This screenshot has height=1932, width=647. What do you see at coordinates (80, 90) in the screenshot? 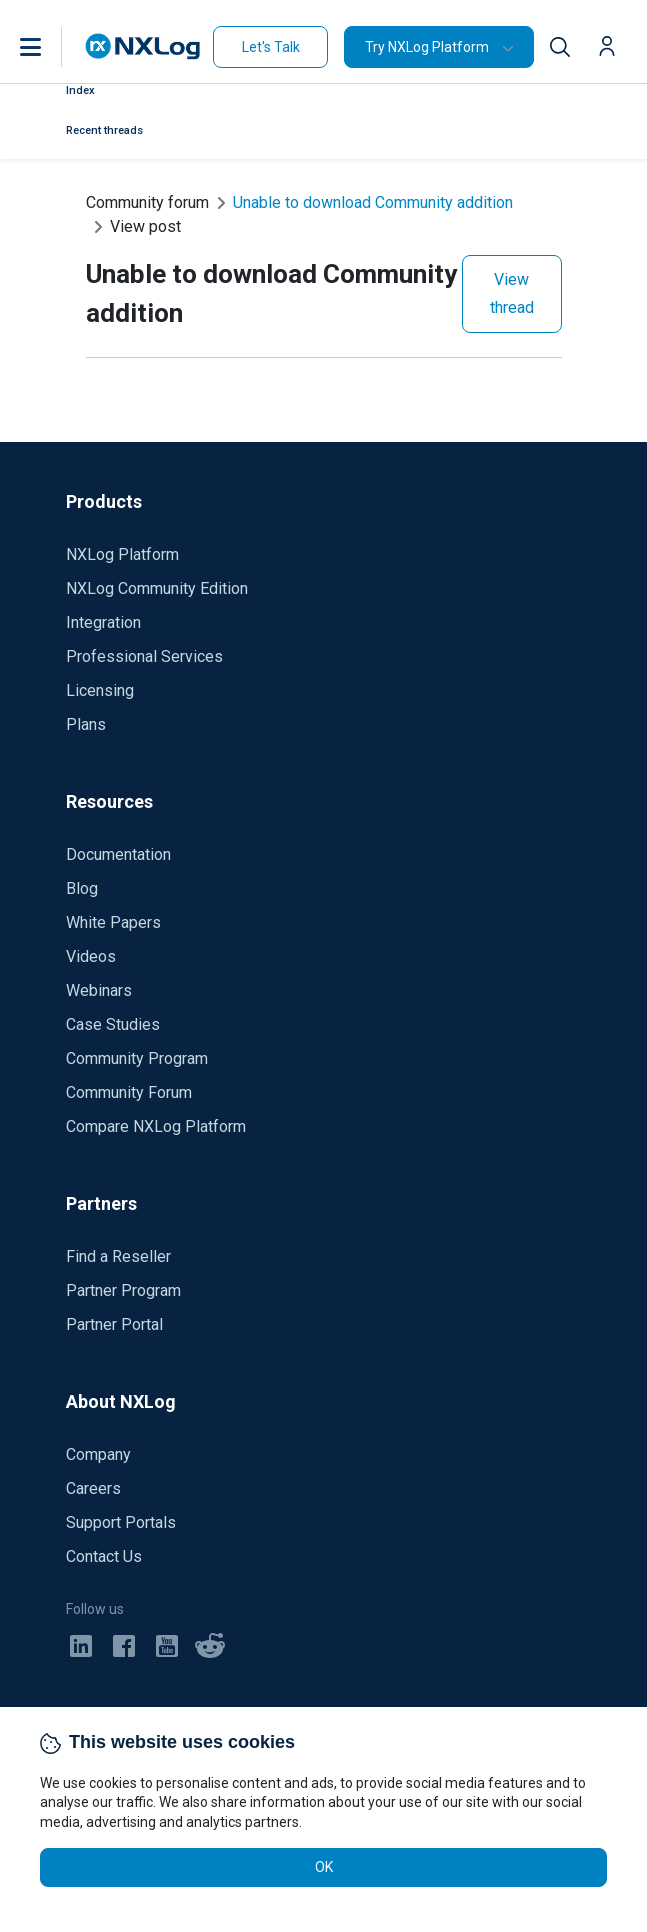
I see `Index` at bounding box center [80, 90].